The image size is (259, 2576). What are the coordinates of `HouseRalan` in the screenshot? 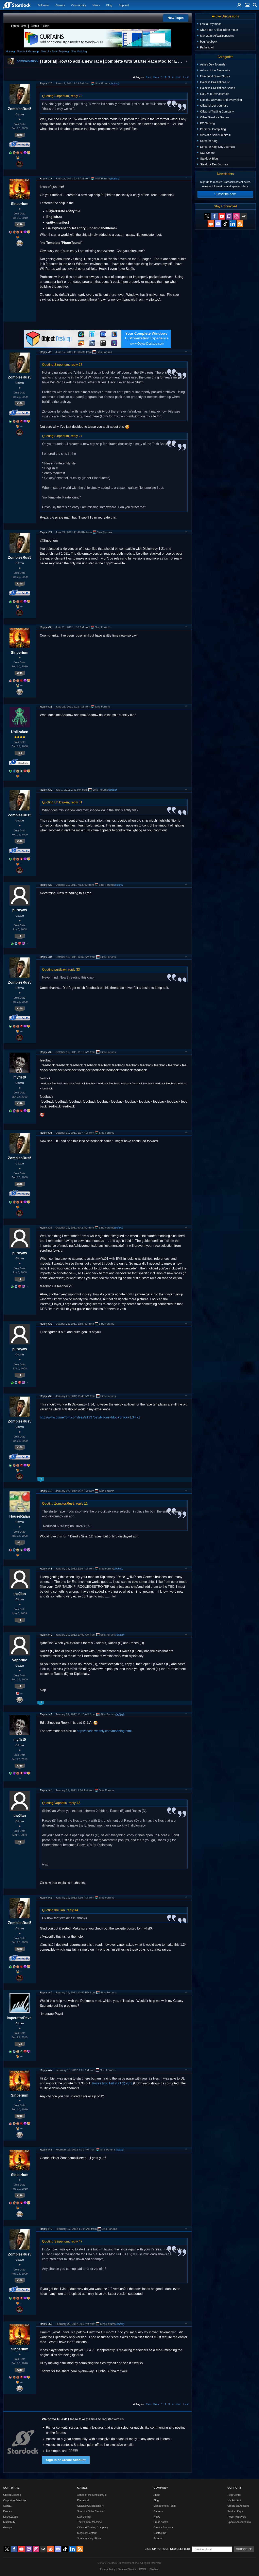 It's located at (19, 1516).